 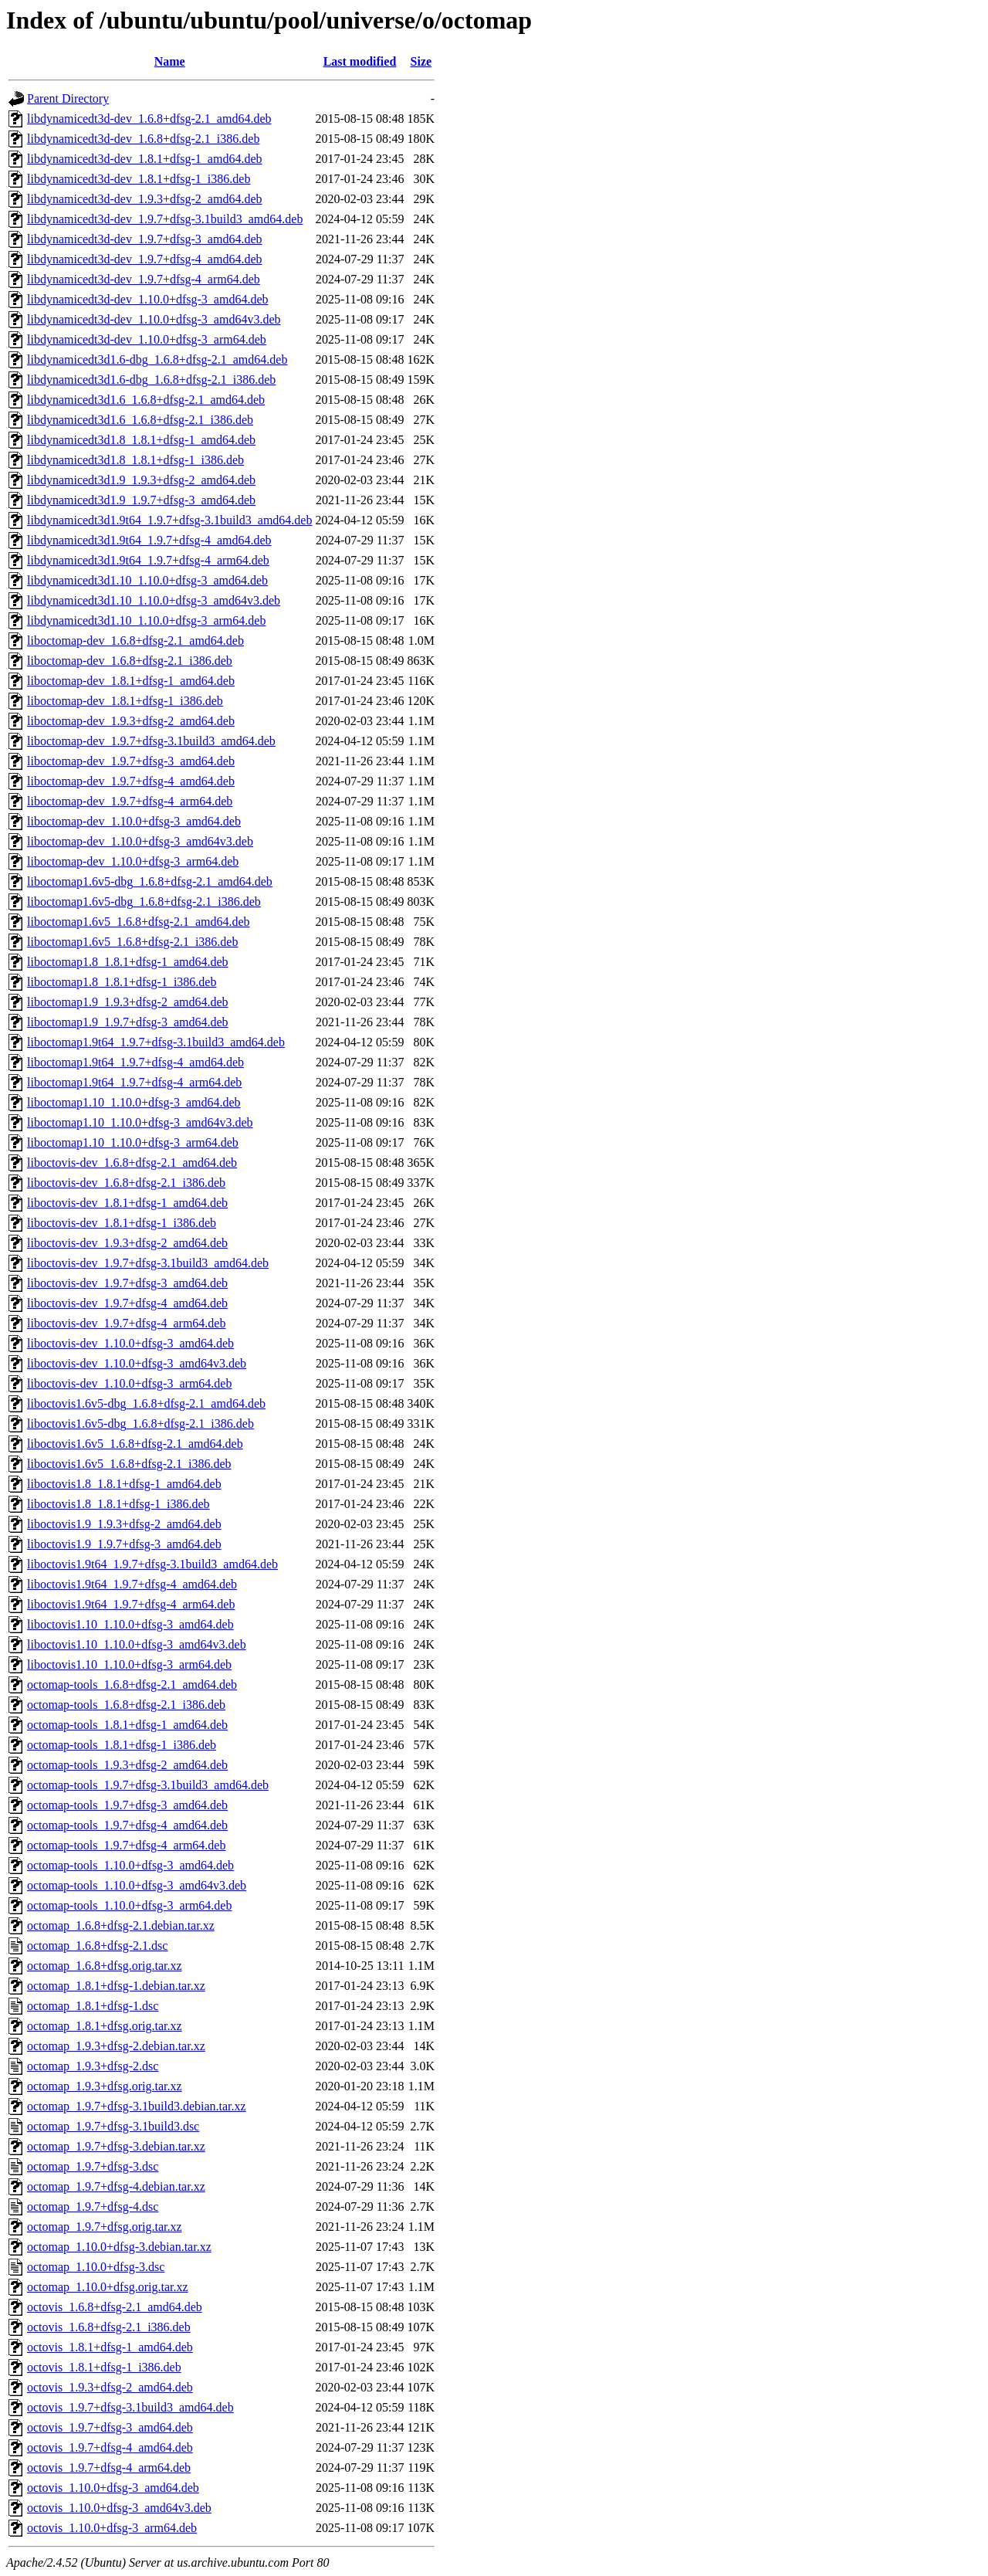 What do you see at coordinates (104, 2367) in the screenshot?
I see `octovis_1.8.1+dfsg-1_i386.deb` at bounding box center [104, 2367].